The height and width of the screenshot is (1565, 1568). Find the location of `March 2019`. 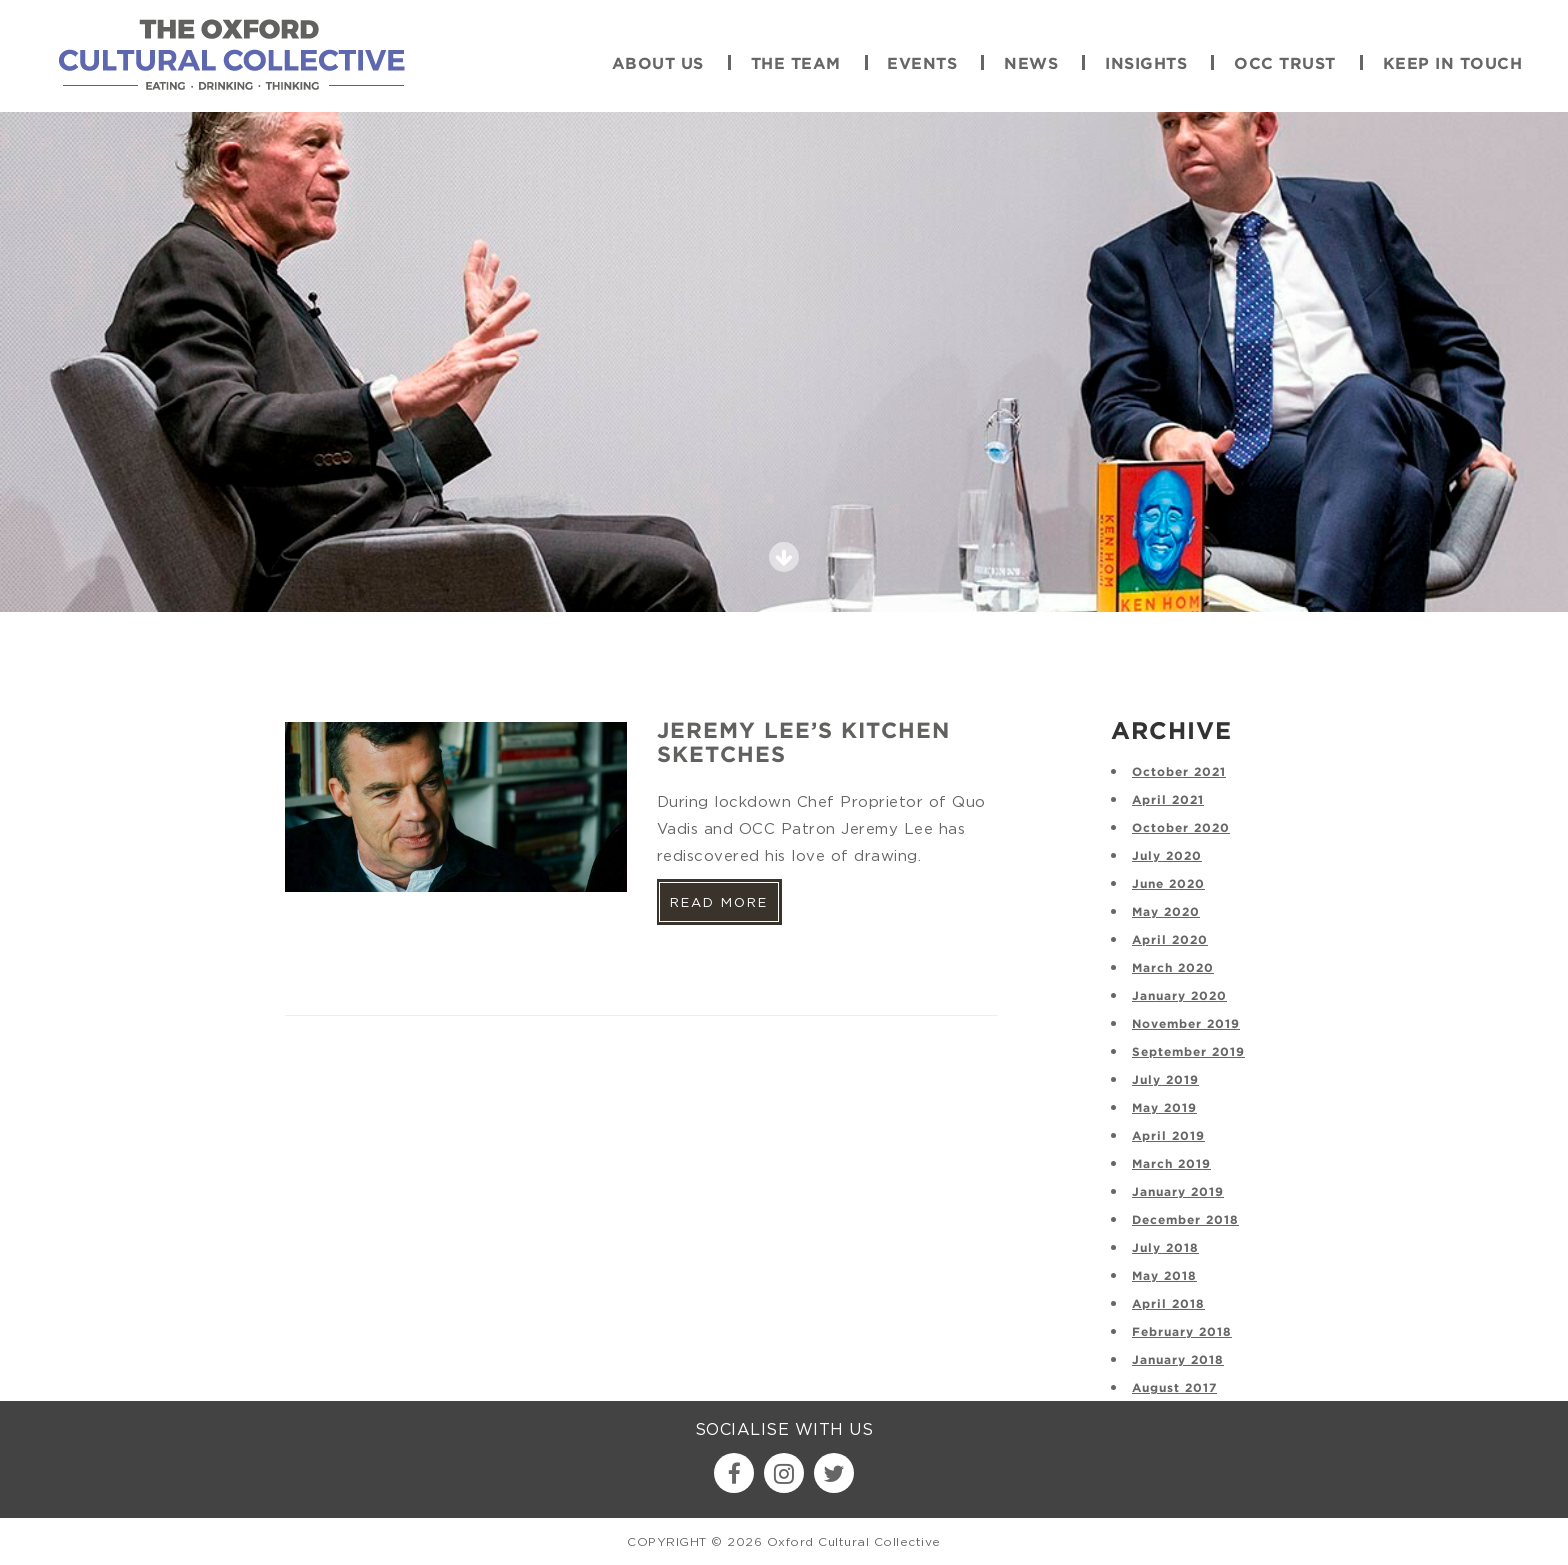

March 2019 is located at coordinates (1171, 1164).